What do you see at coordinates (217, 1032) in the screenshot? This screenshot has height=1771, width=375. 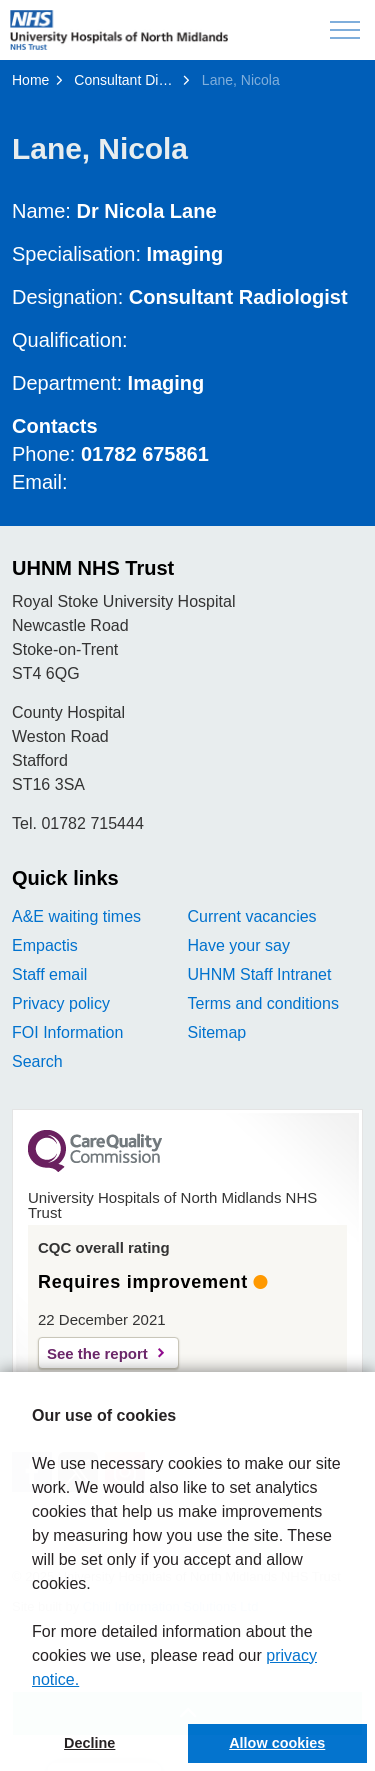 I see `Sitemap` at bounding box center [217, 1032].